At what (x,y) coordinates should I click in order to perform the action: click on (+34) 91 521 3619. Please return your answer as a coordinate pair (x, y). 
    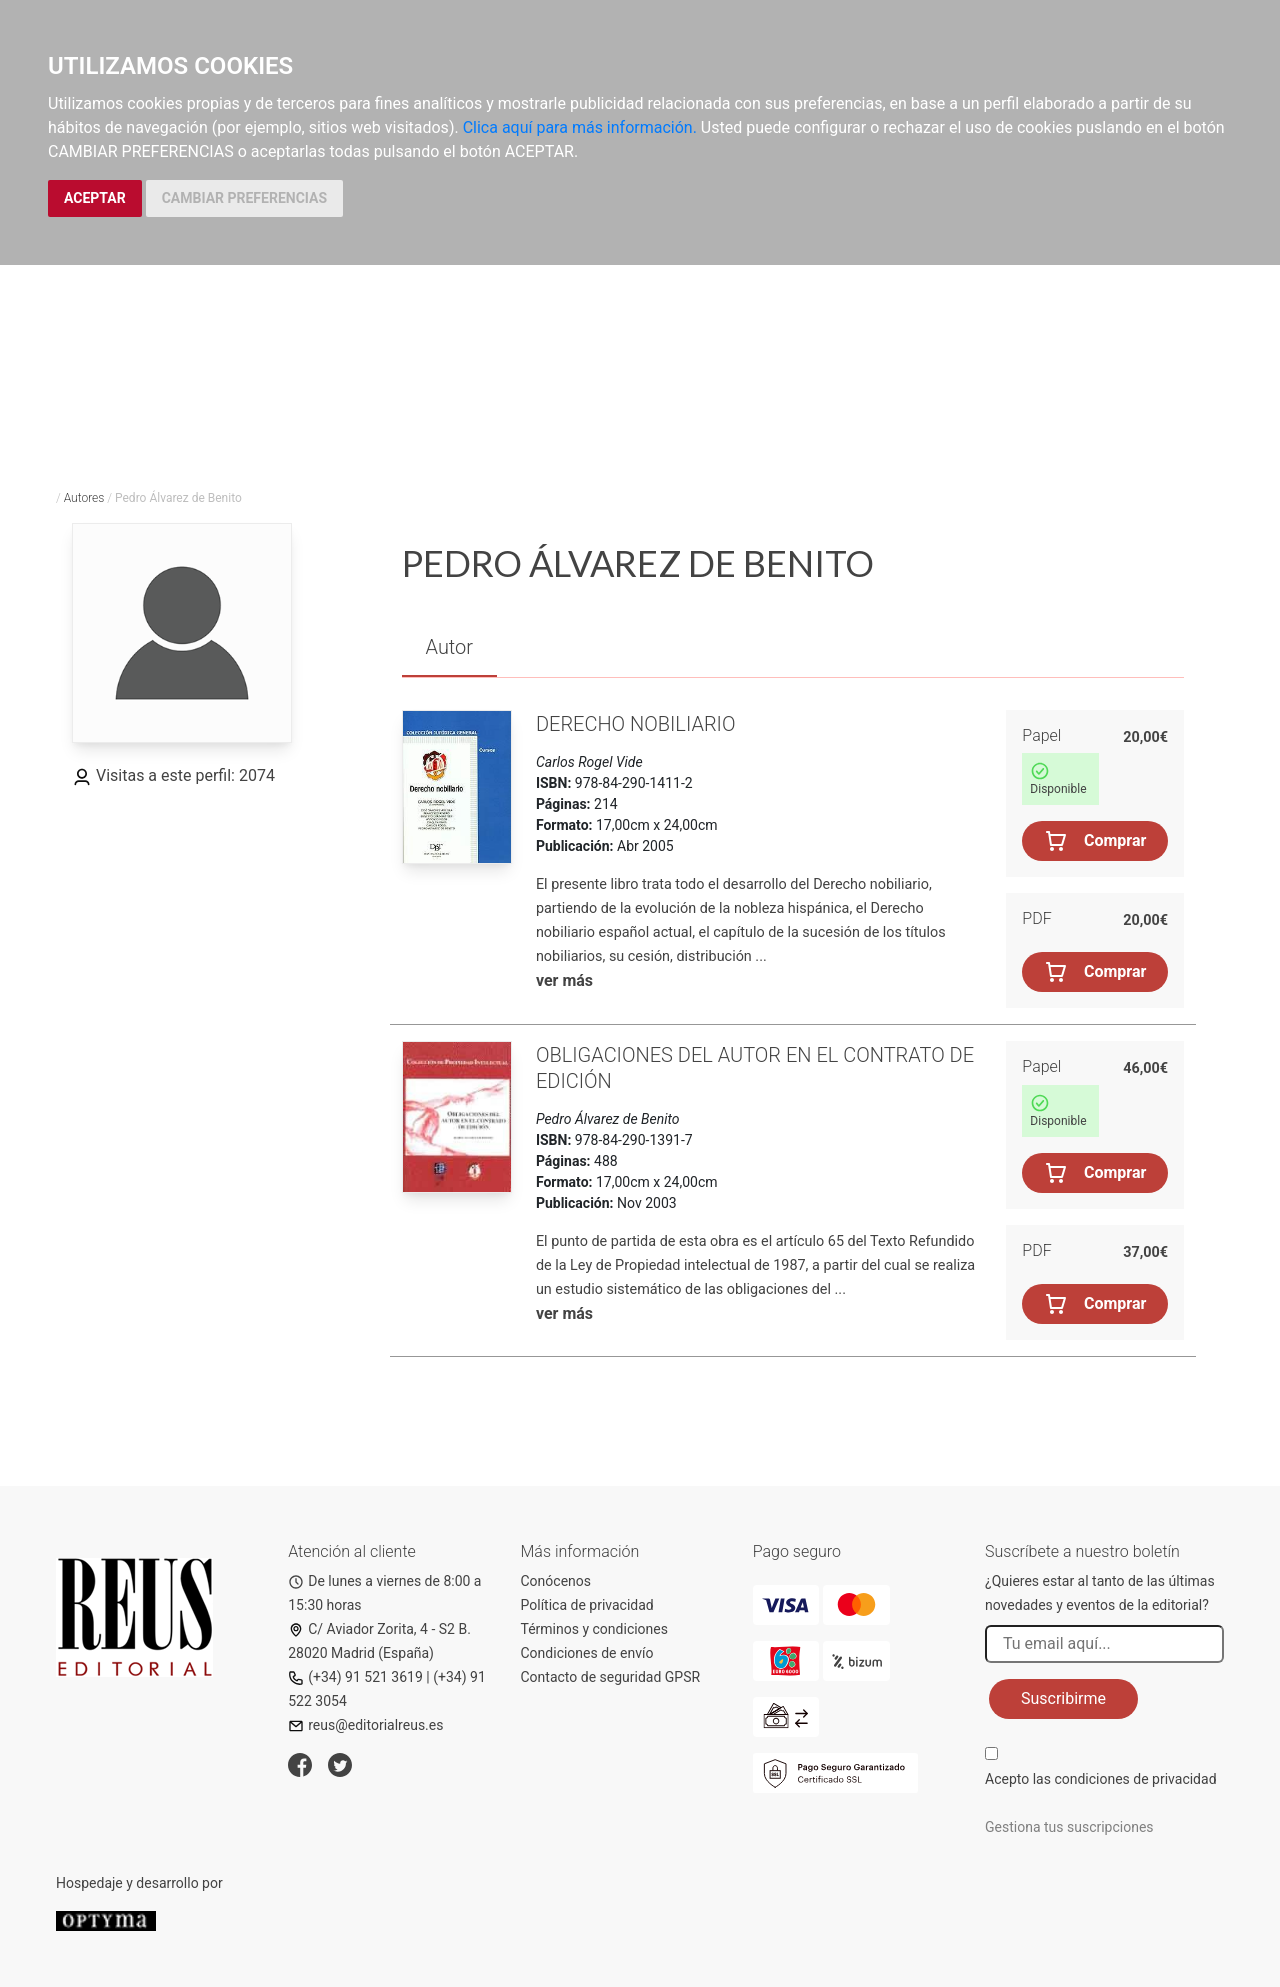
    Looking at the image, I should click on (355, 1677).